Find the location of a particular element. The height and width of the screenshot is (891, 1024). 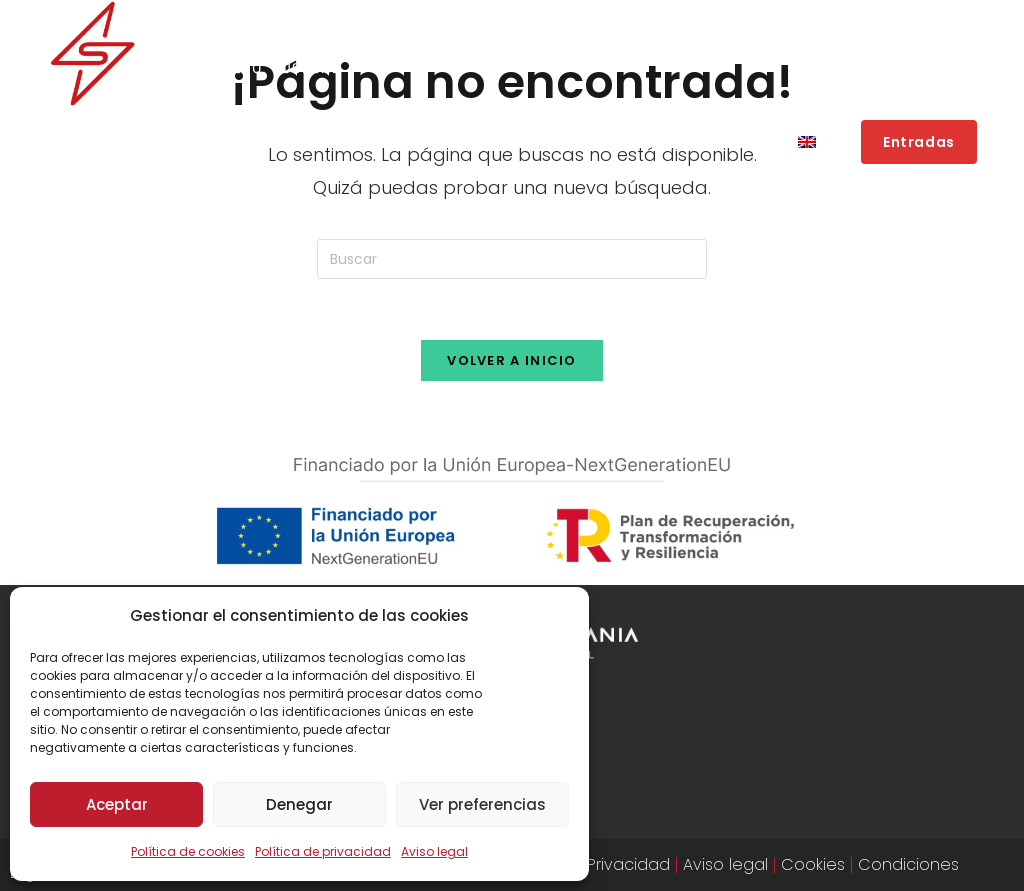

Ver preferencias is located at coordinates (482, 804).